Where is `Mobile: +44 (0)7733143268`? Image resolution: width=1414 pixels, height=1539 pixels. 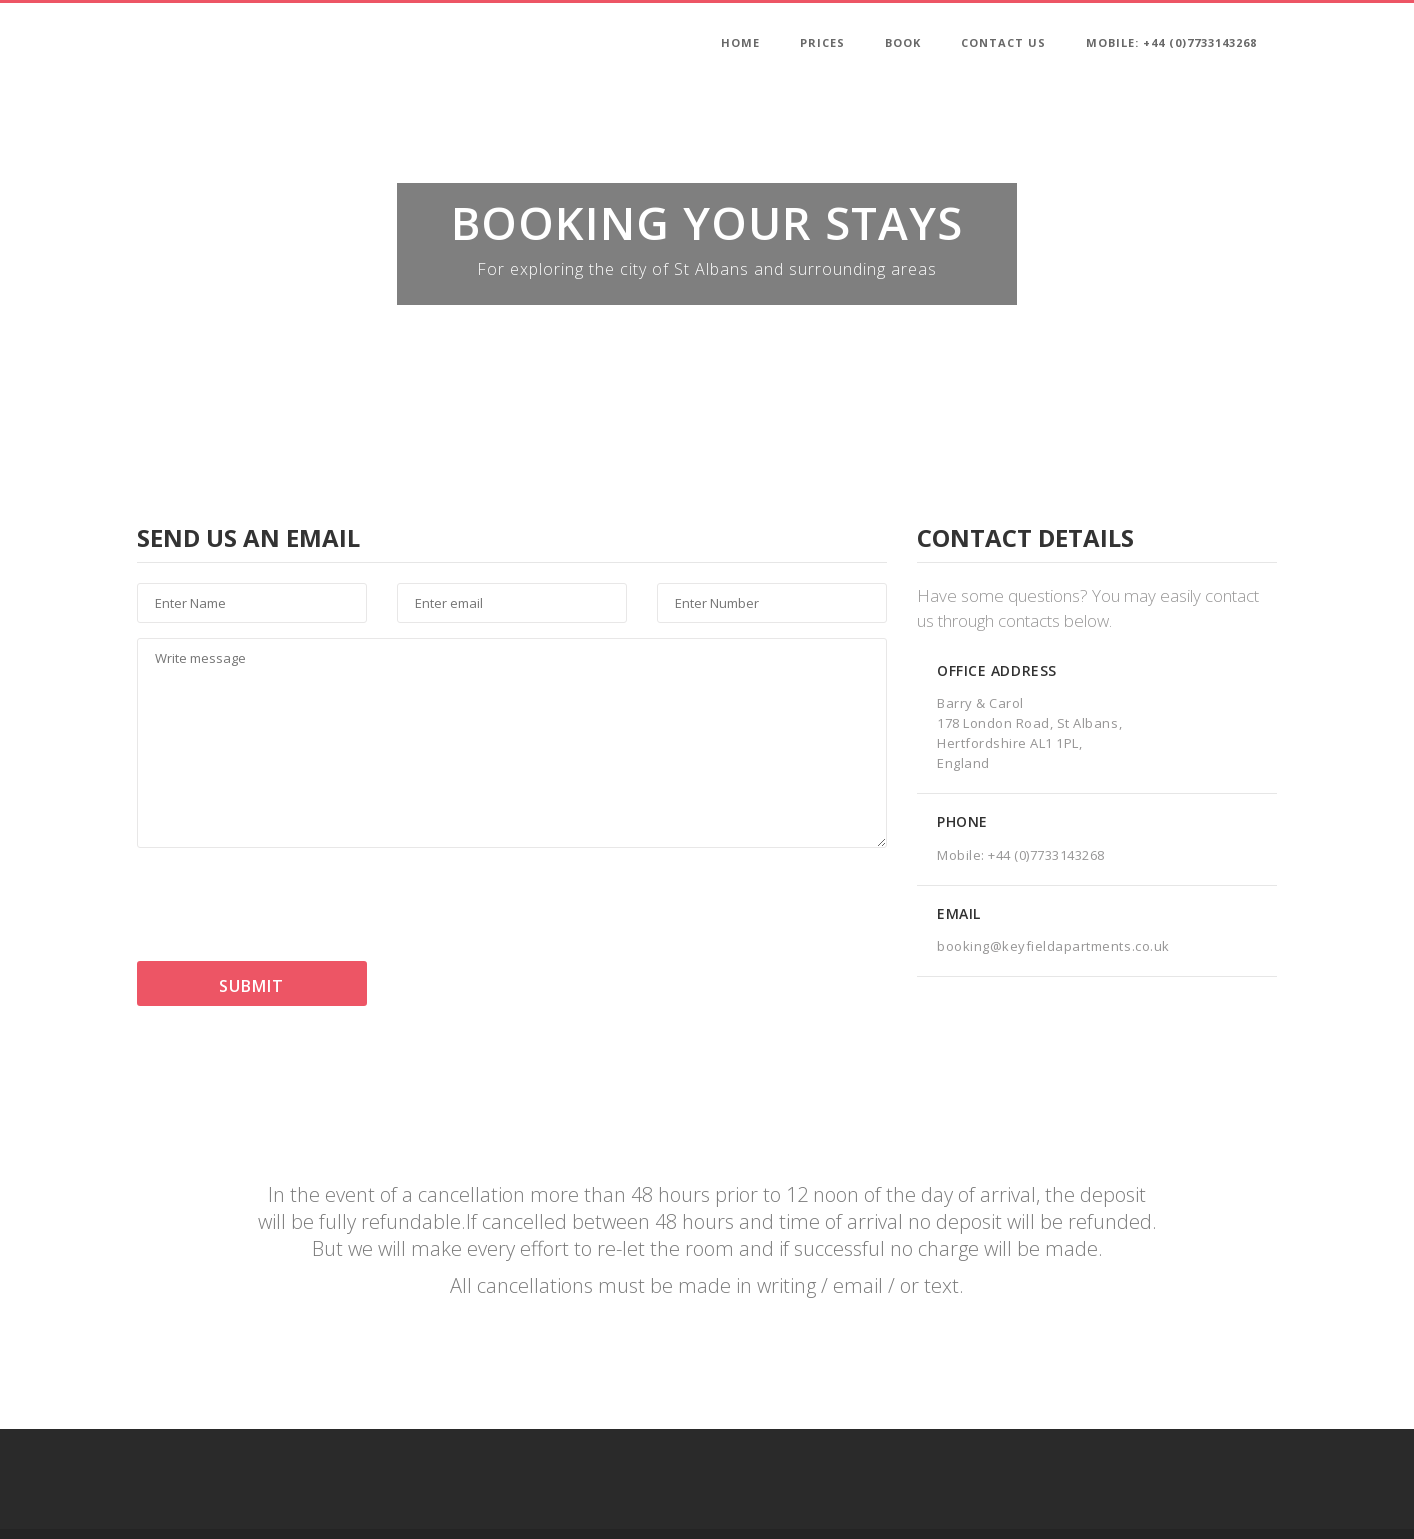
Mobile: +44 (0)7733143268 is located at coordinates (1171, 42).